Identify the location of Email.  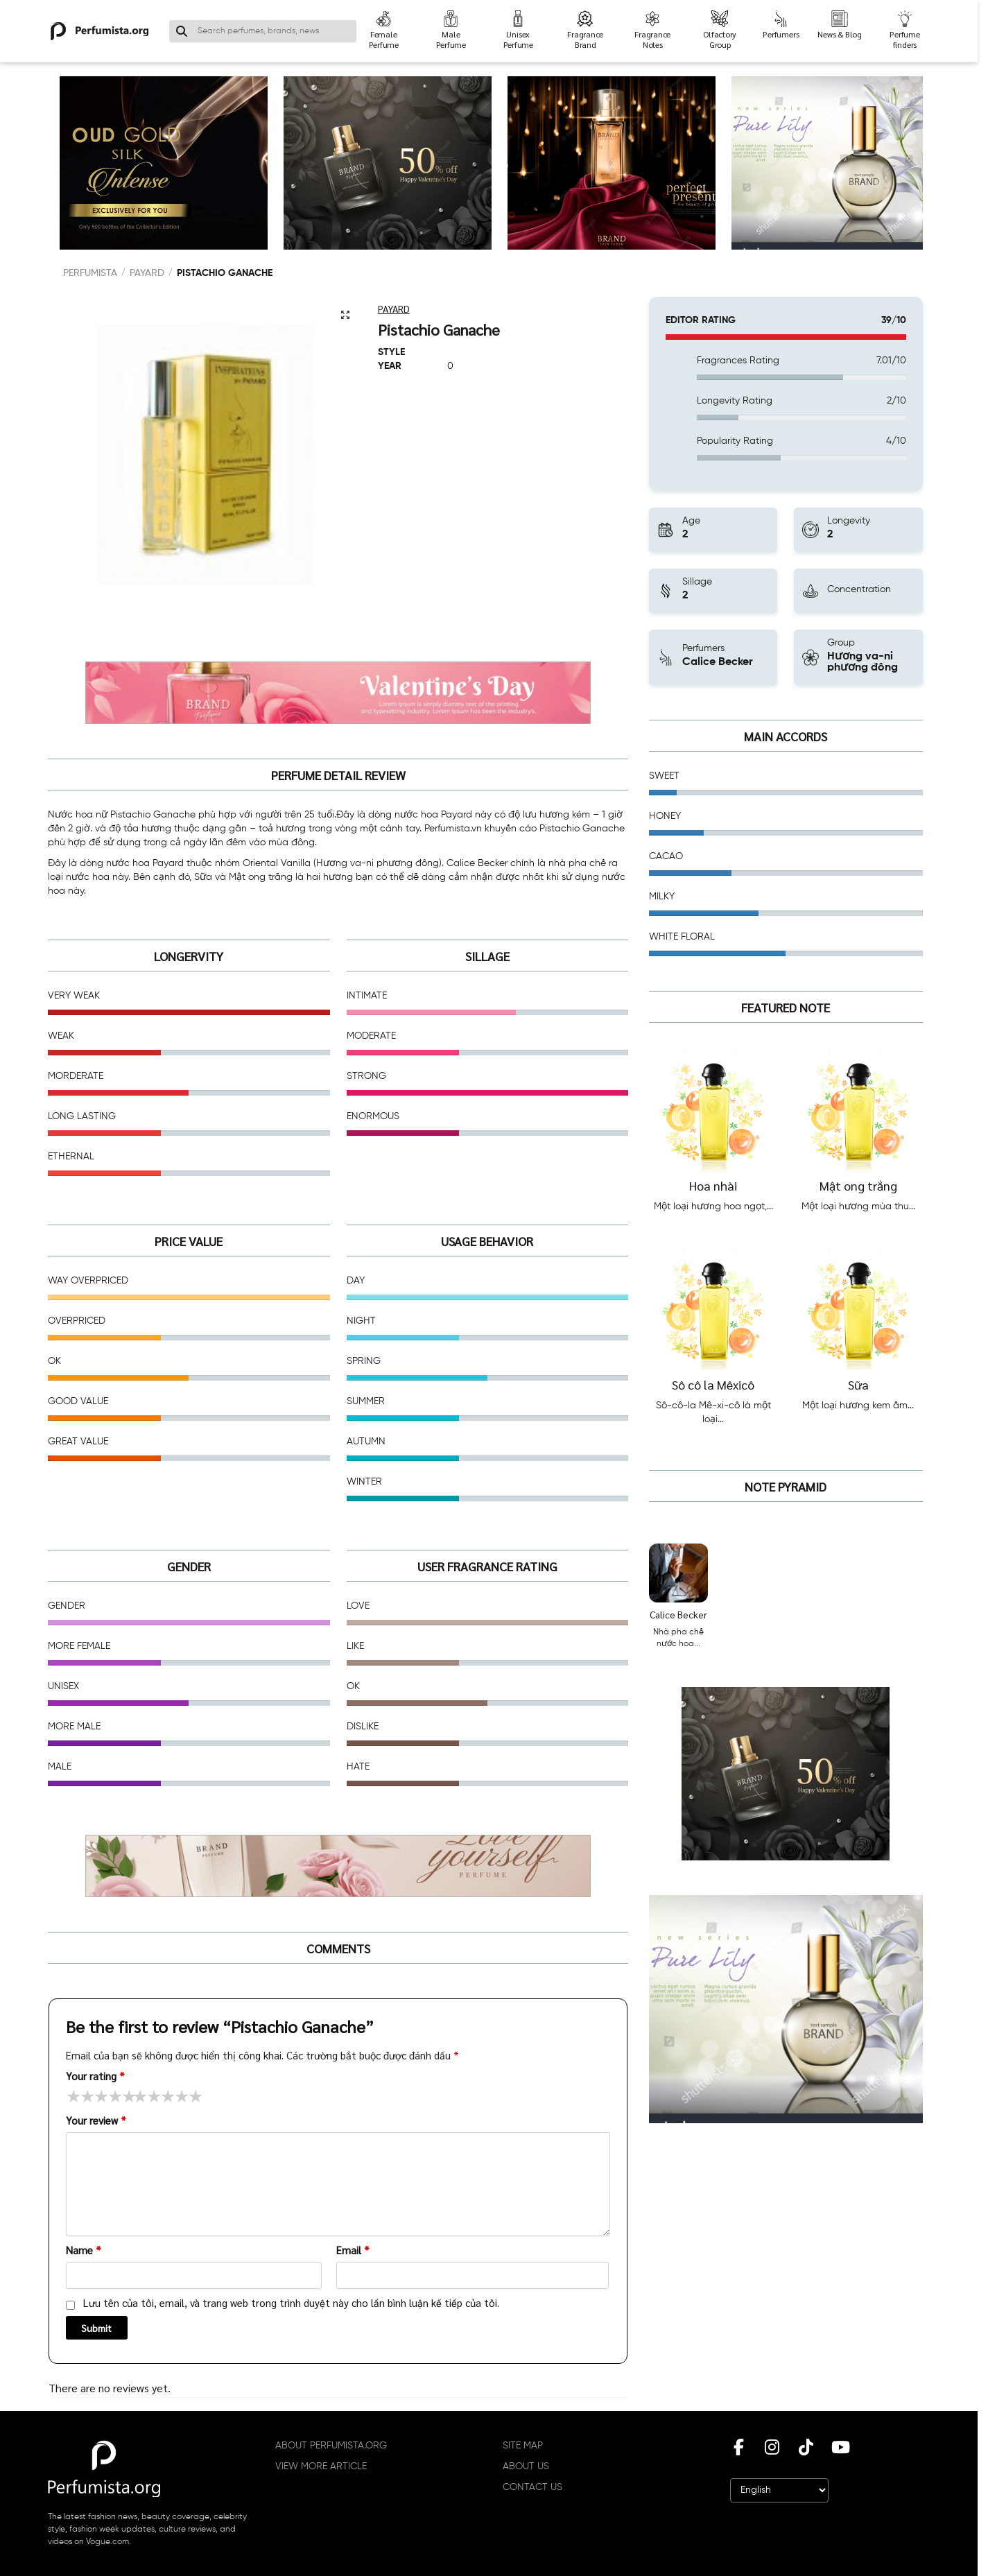
(353, 2249).